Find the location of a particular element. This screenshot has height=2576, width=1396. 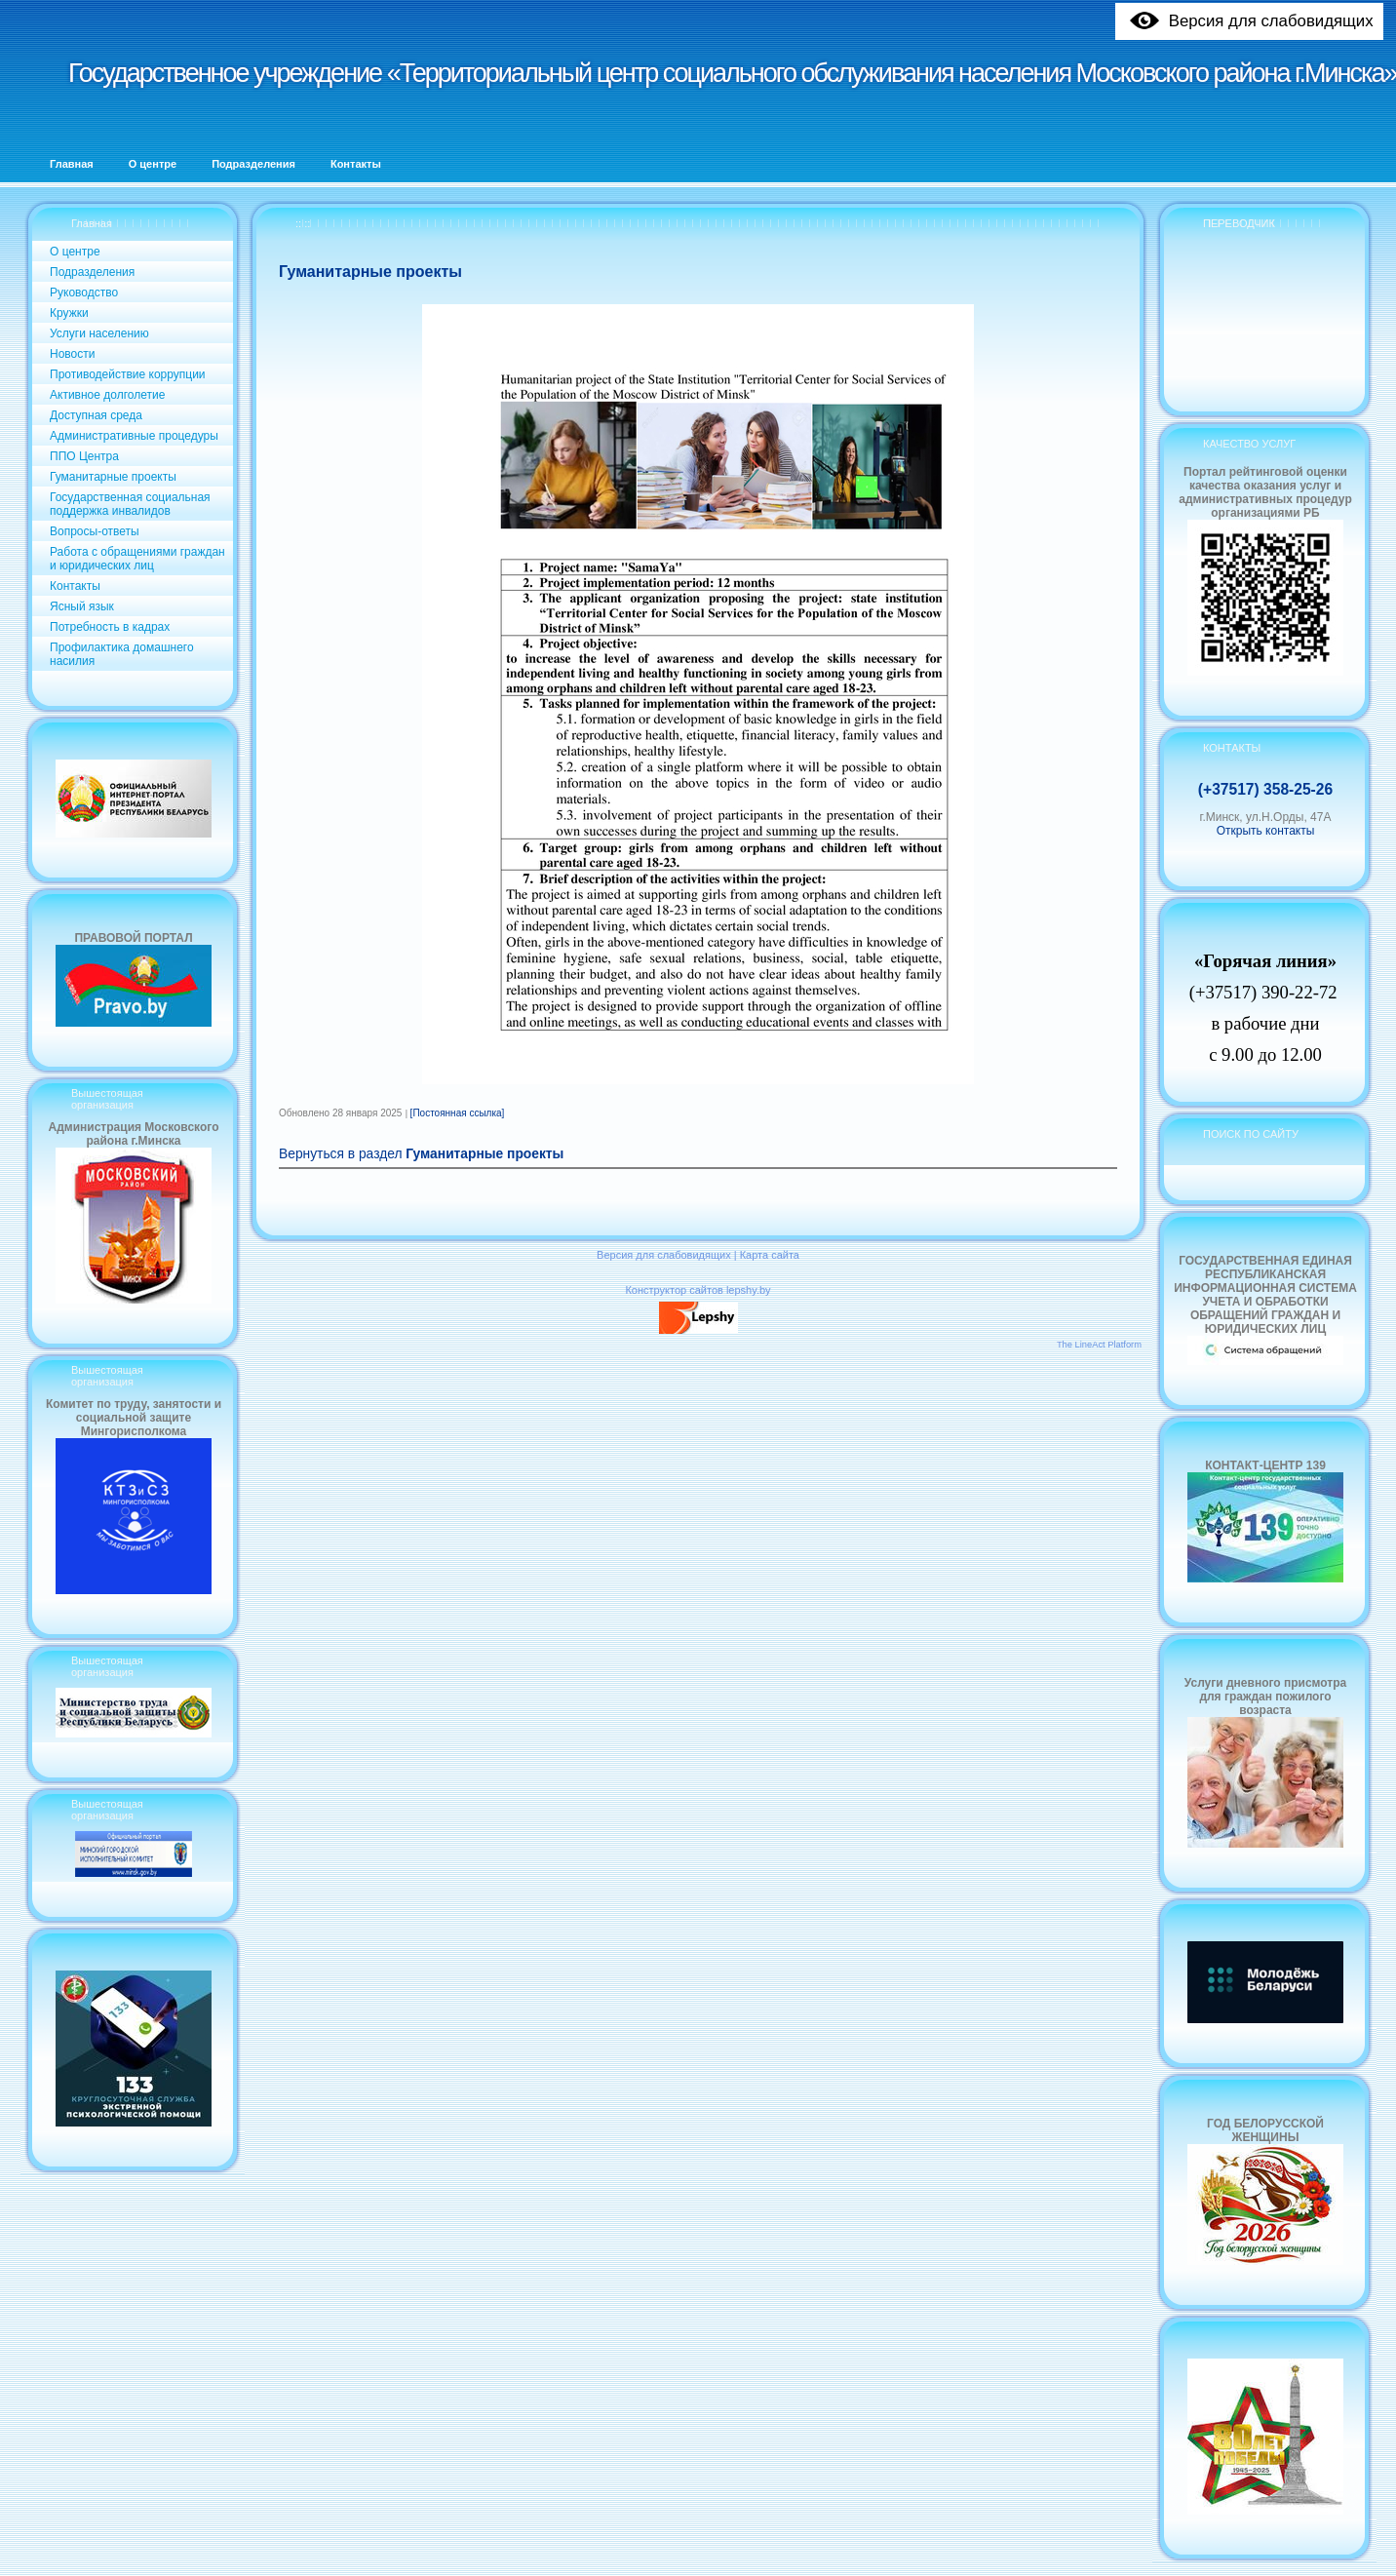

Контакты is located at coordinates (75, 586).